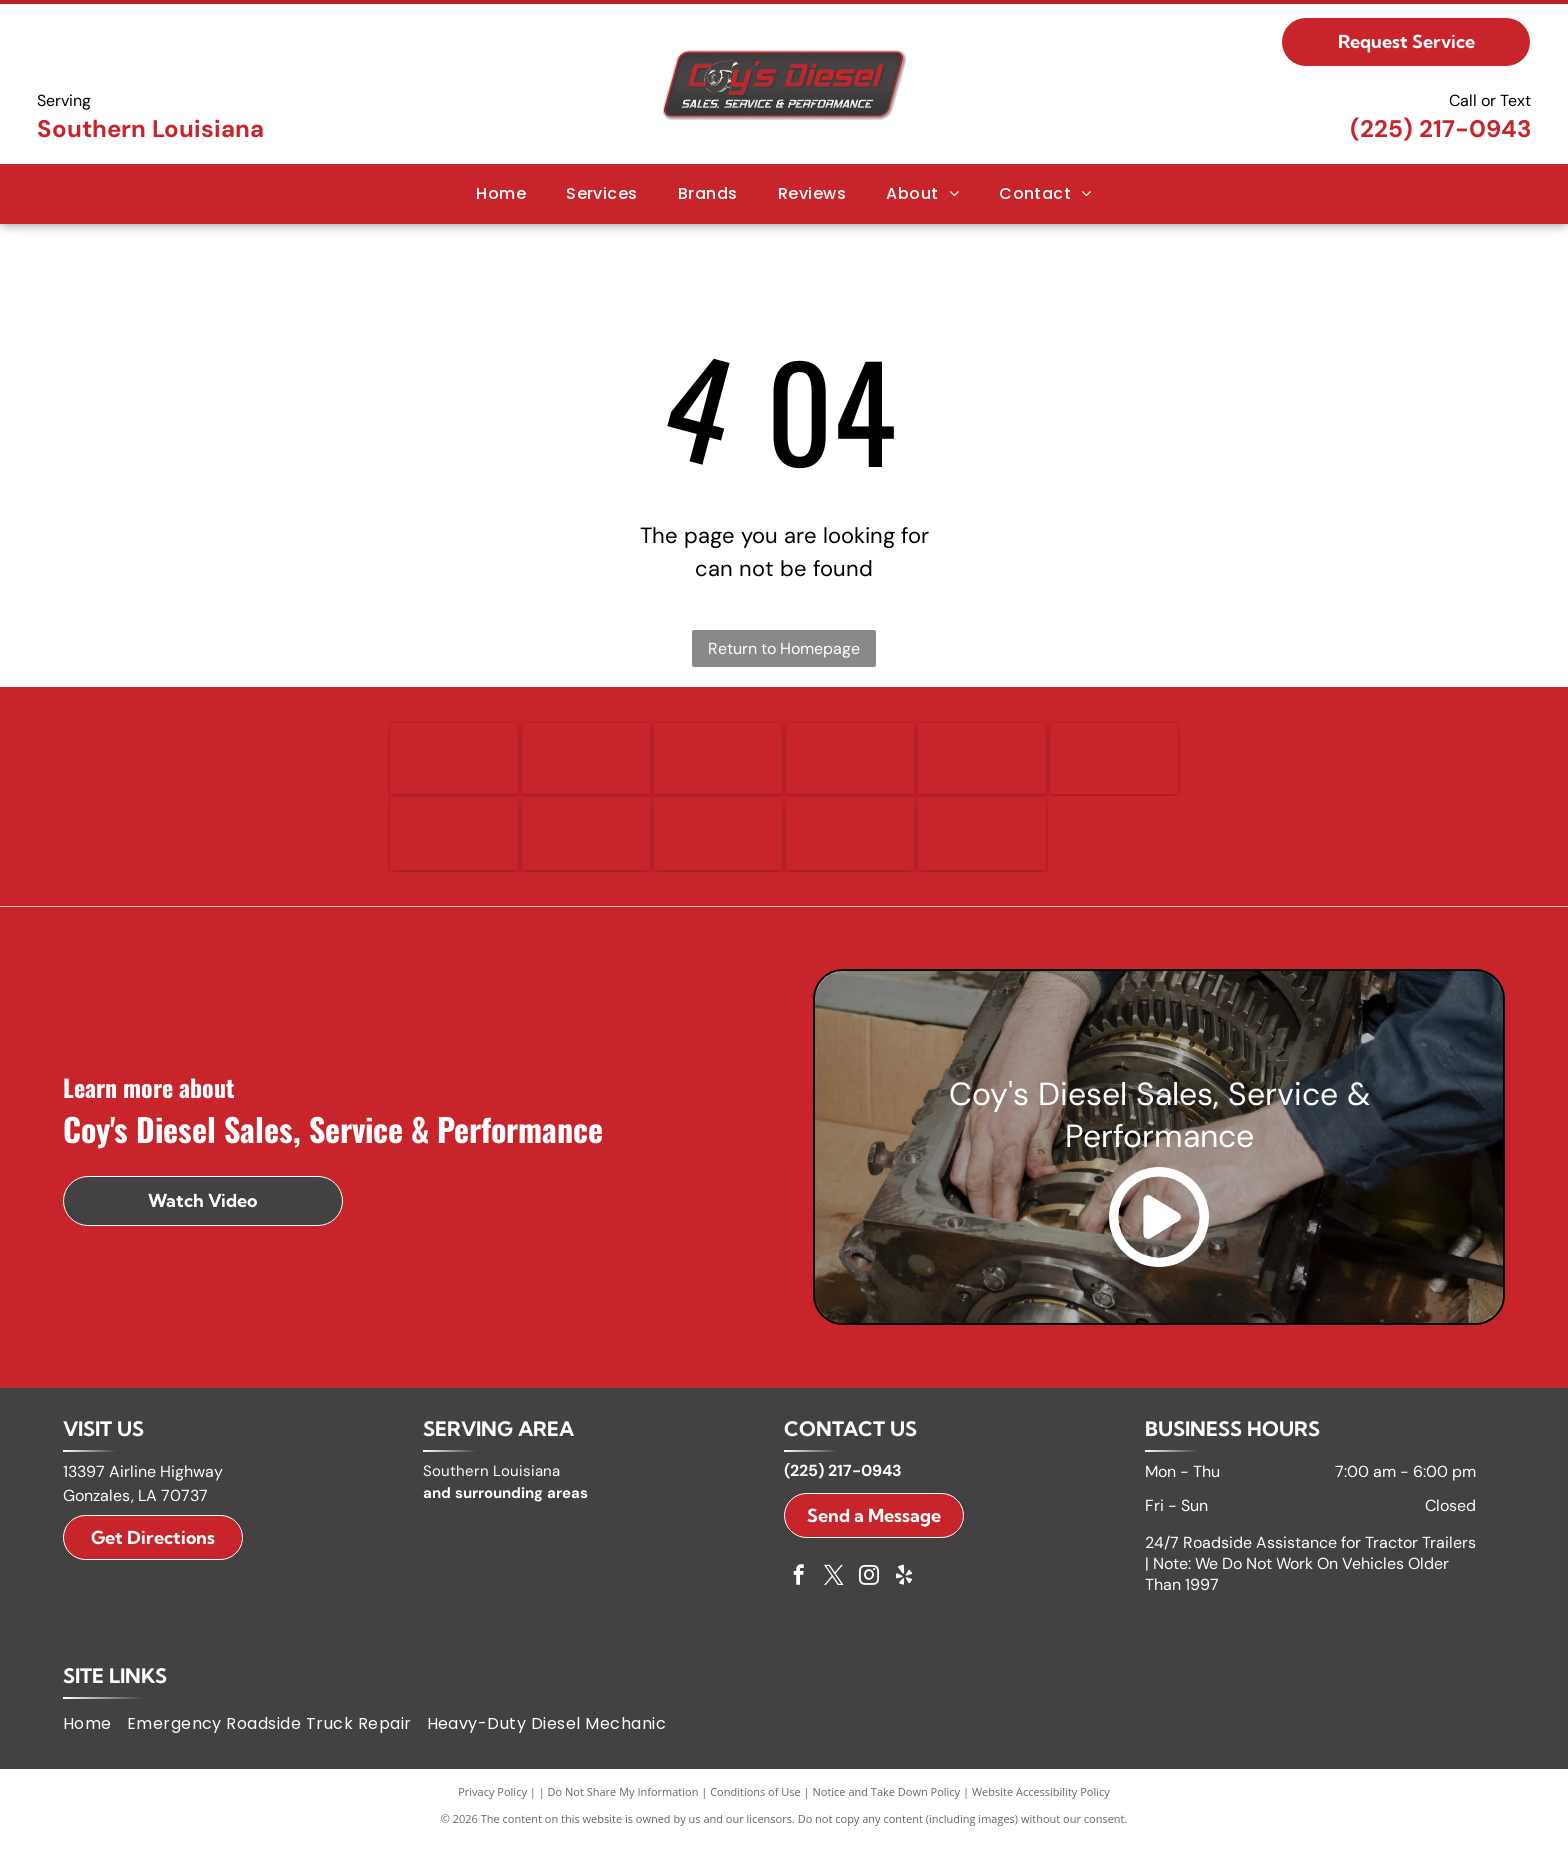  I want to click on [GM logo in white letters on a blue square with a silver bar below.], so click(982, 762).